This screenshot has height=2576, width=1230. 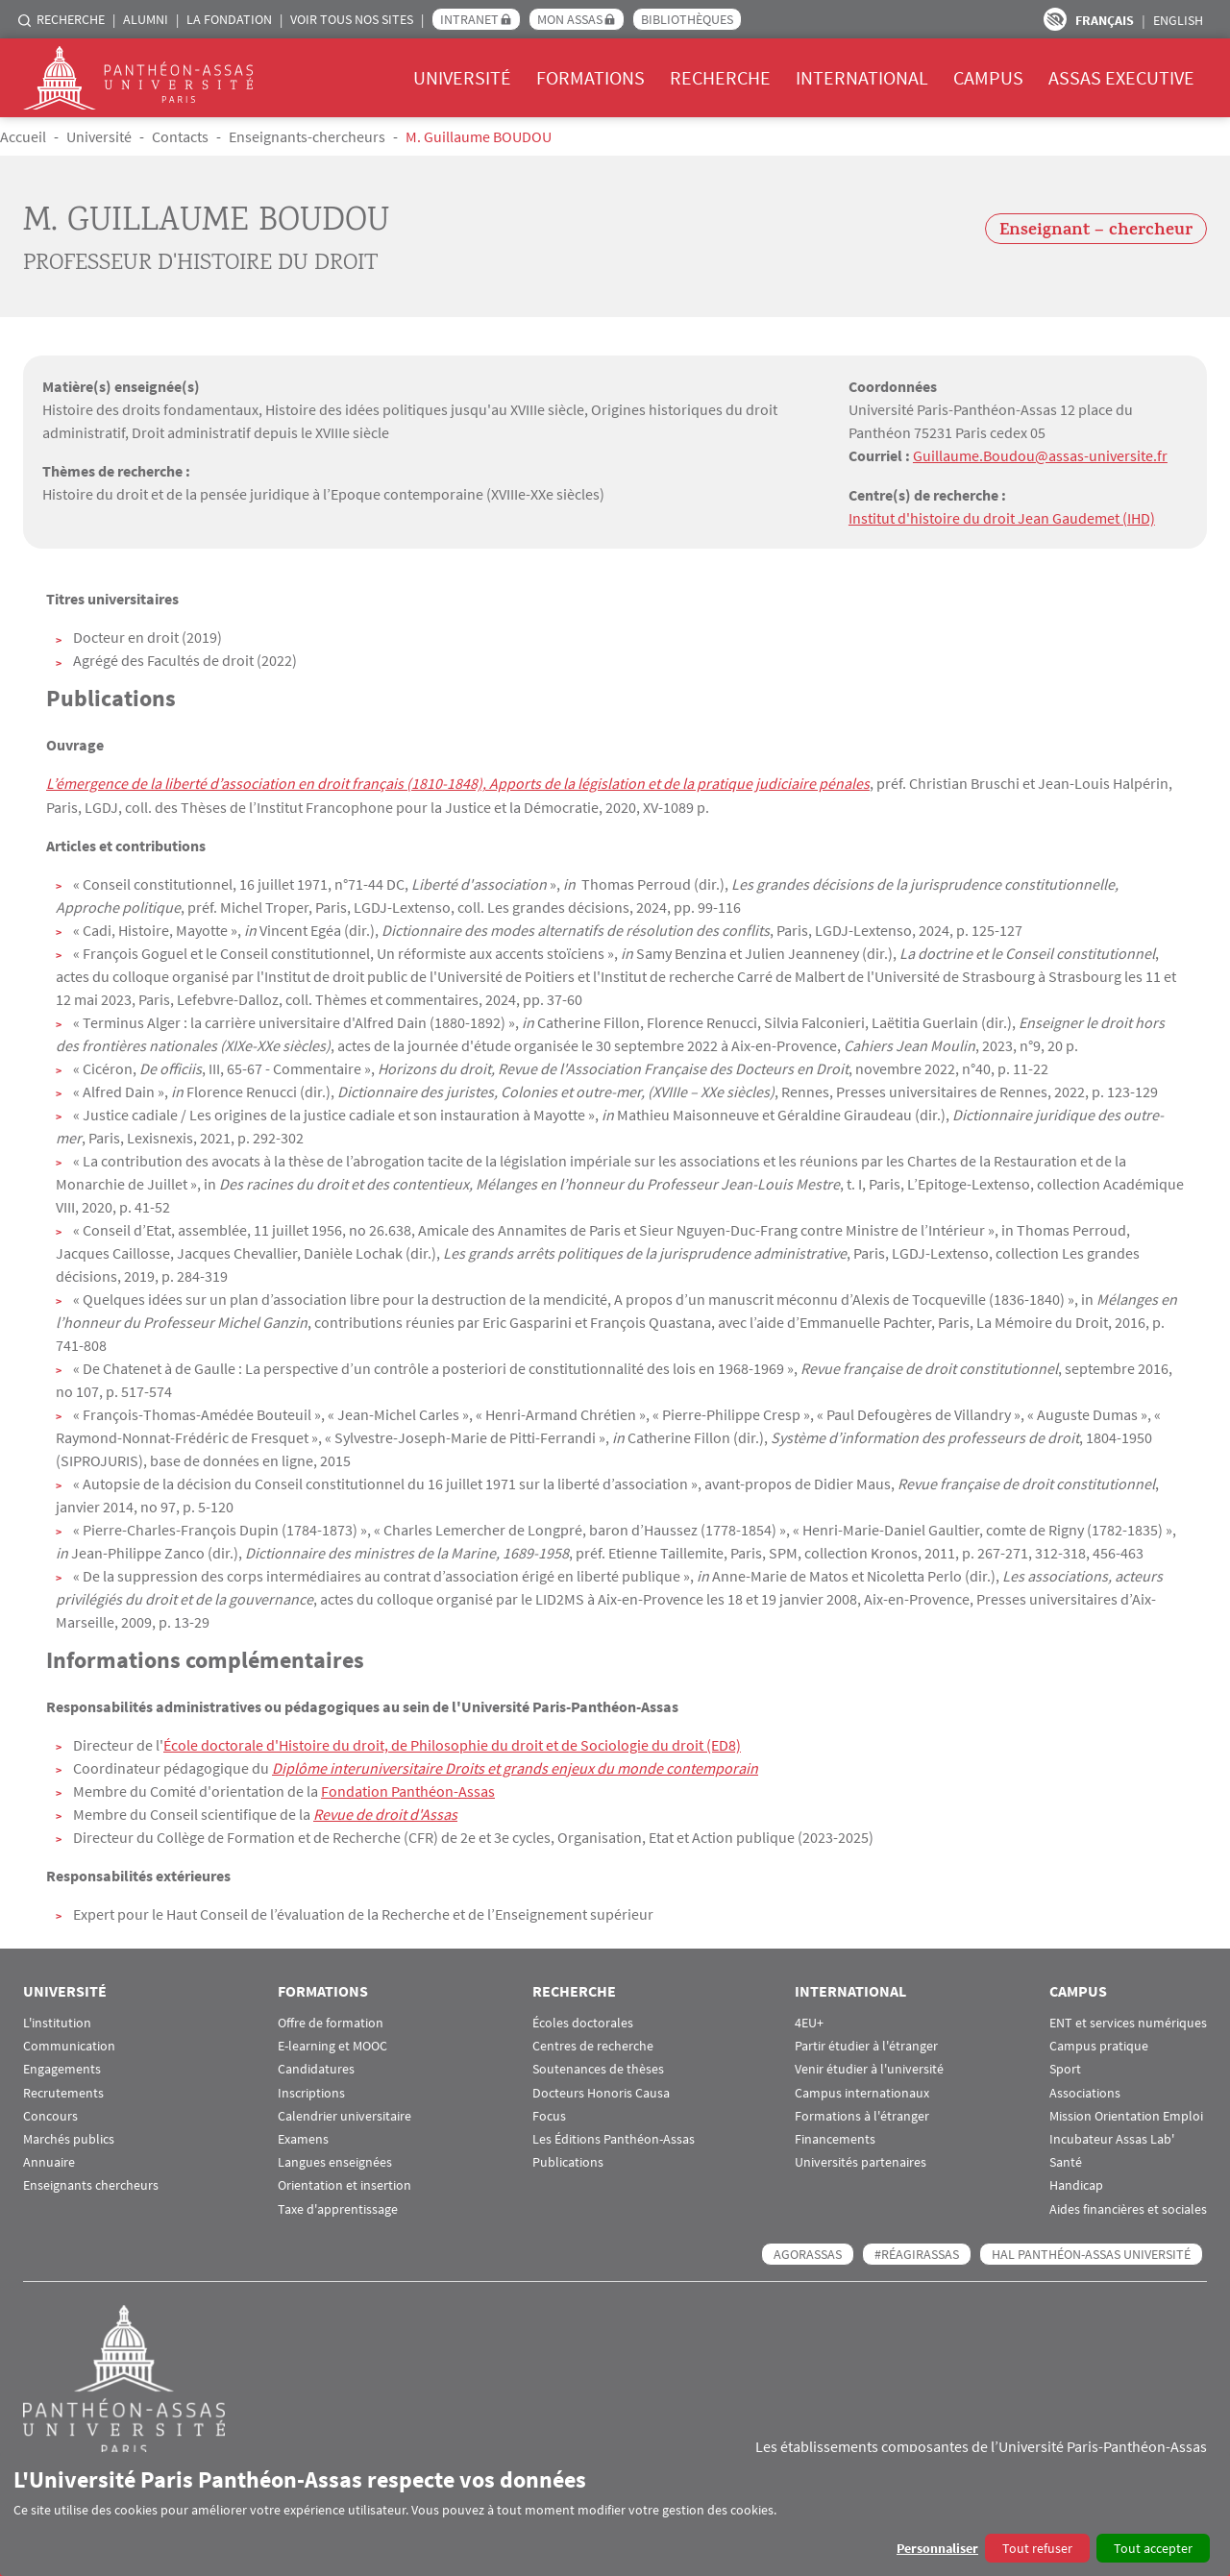 I want to click on Enseignants-chercheurs, so click(x=307, y=136).